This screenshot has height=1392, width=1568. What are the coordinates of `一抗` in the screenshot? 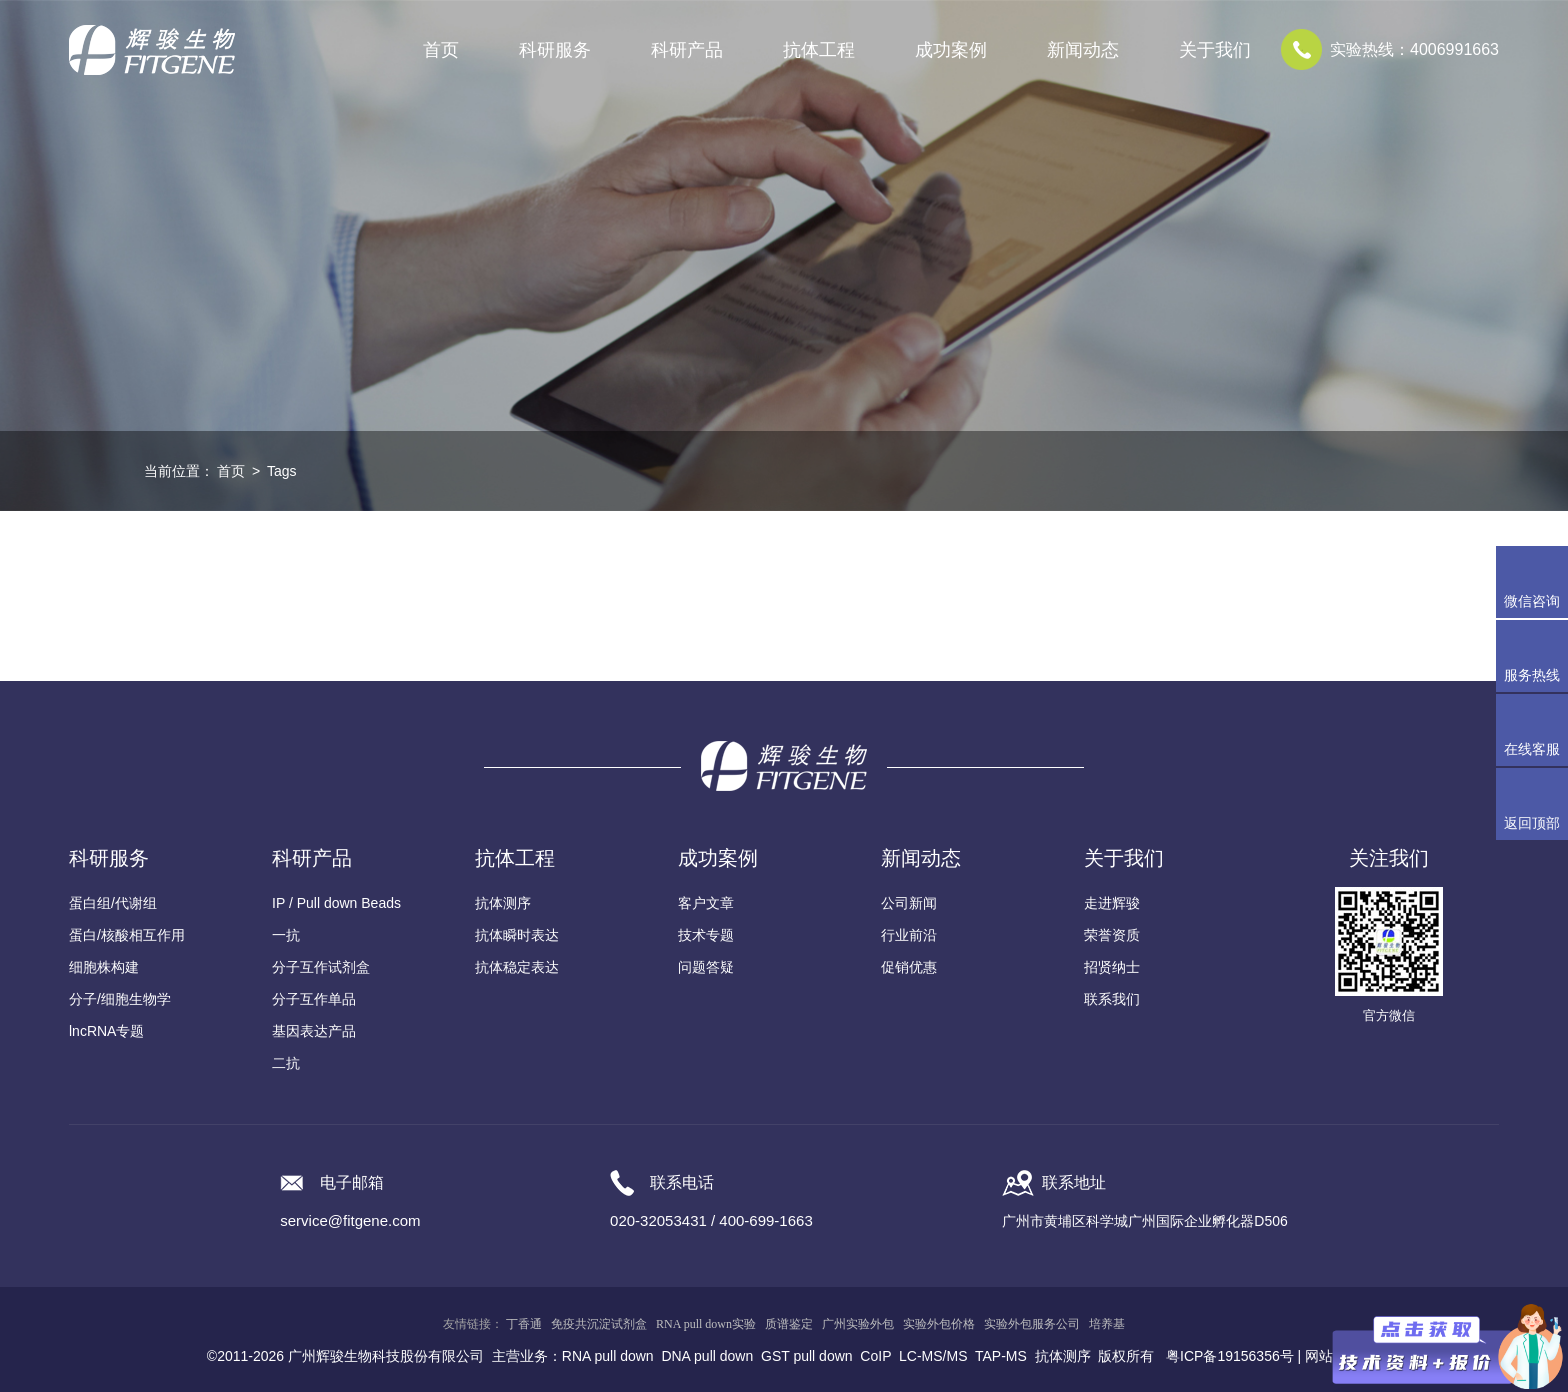 It's located at (286, 935).